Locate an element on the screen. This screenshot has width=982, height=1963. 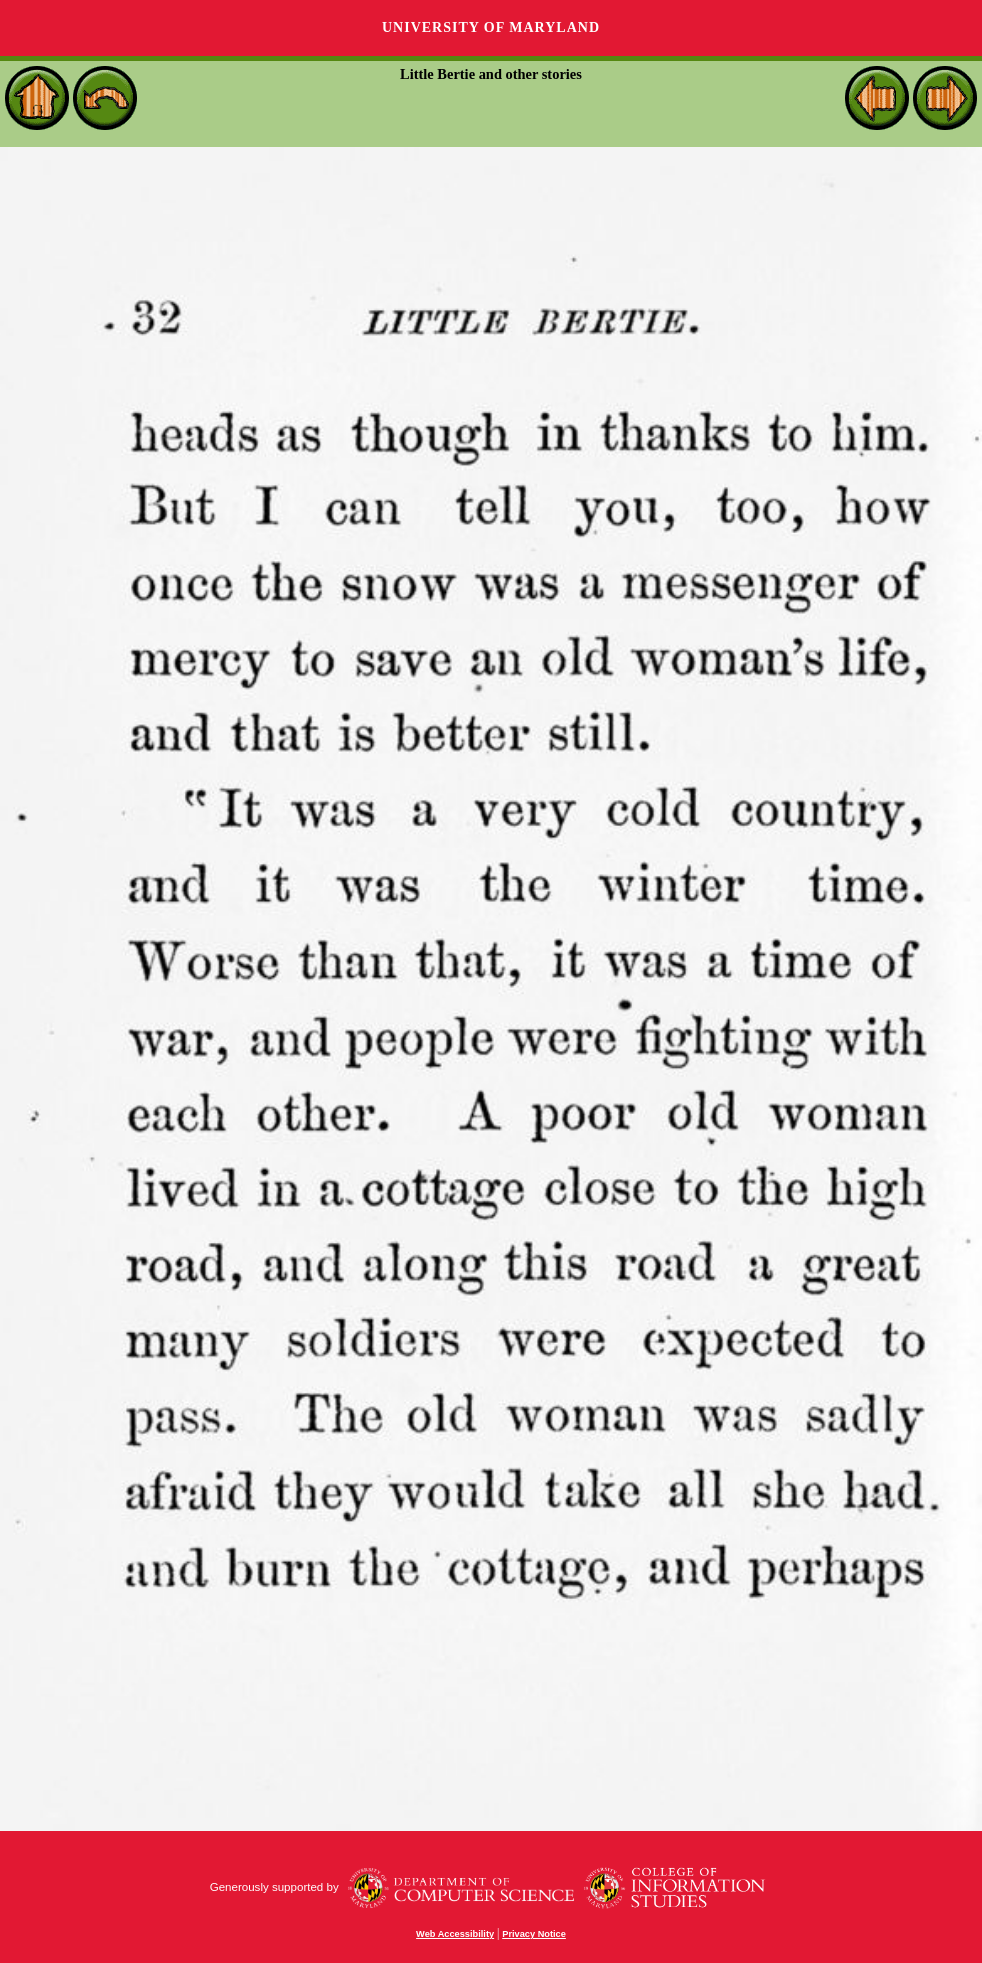
Web Accessibility is located at coordinates (455, 1934).